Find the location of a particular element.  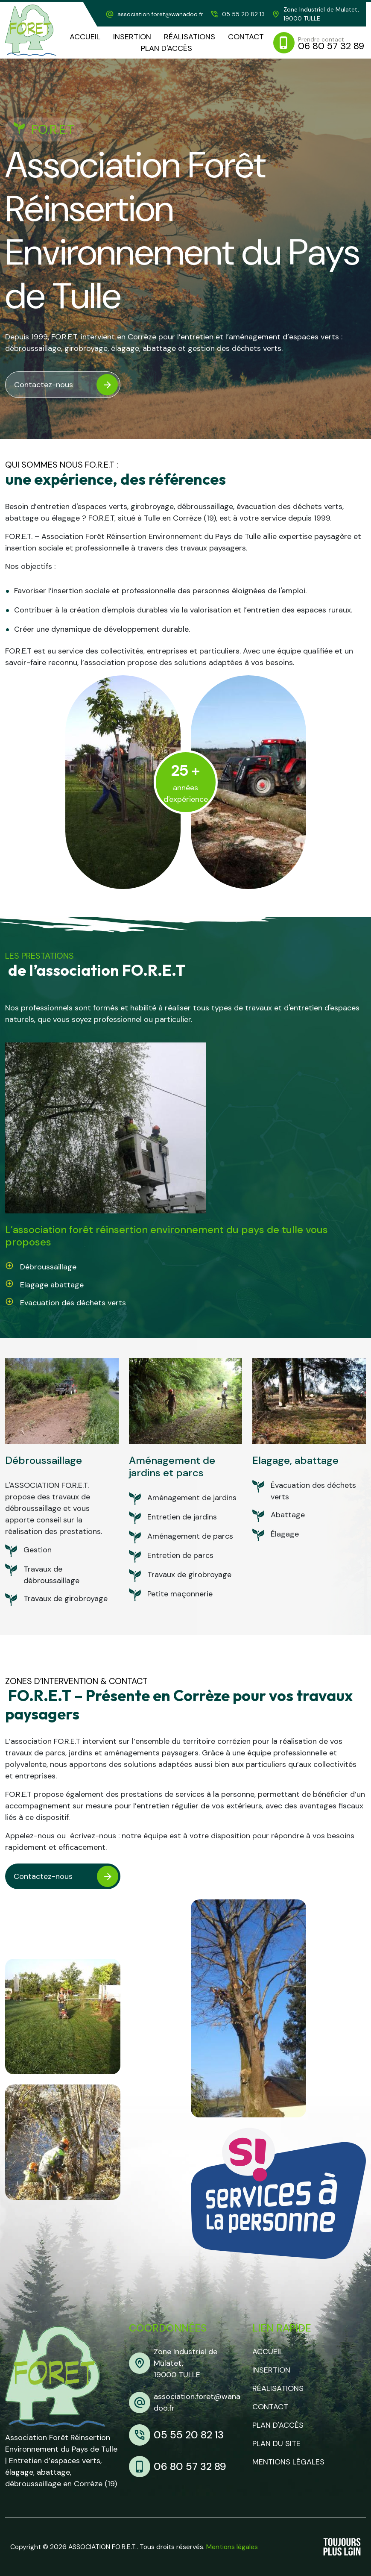

Accueil is located at coordinates (267, 2351).